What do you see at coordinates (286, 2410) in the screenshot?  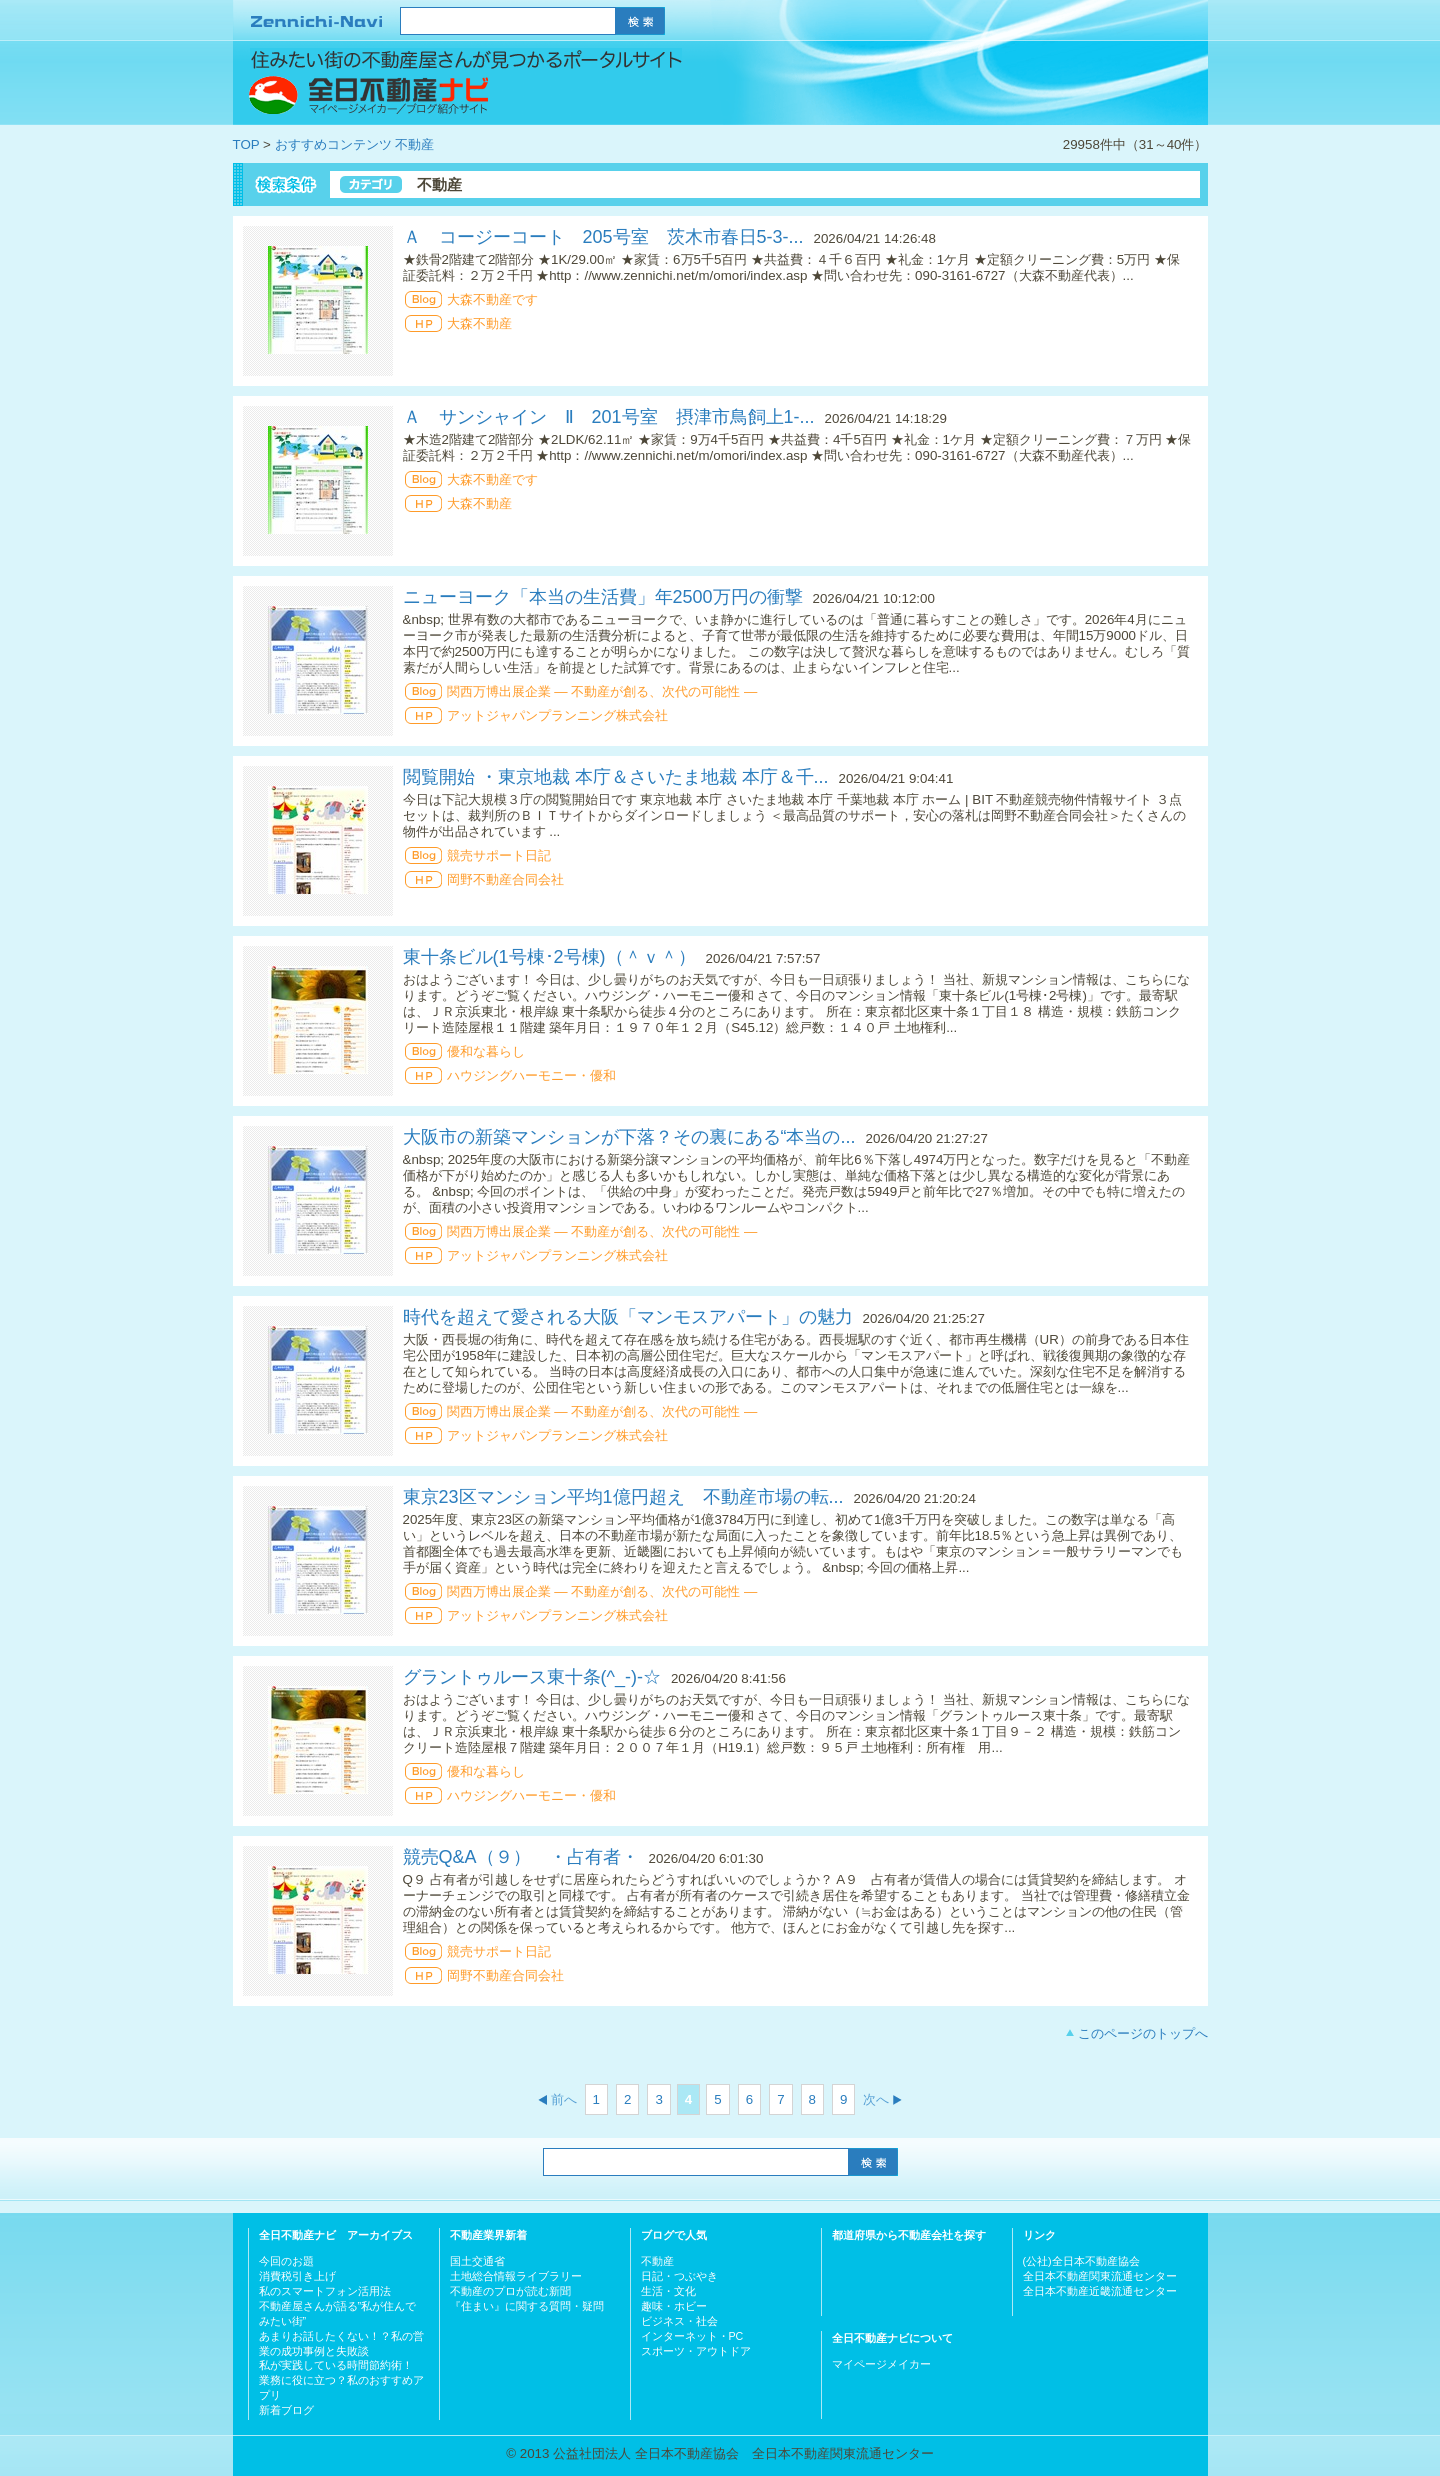 I see `新着ブログ` at bounding box center [286, 2410].